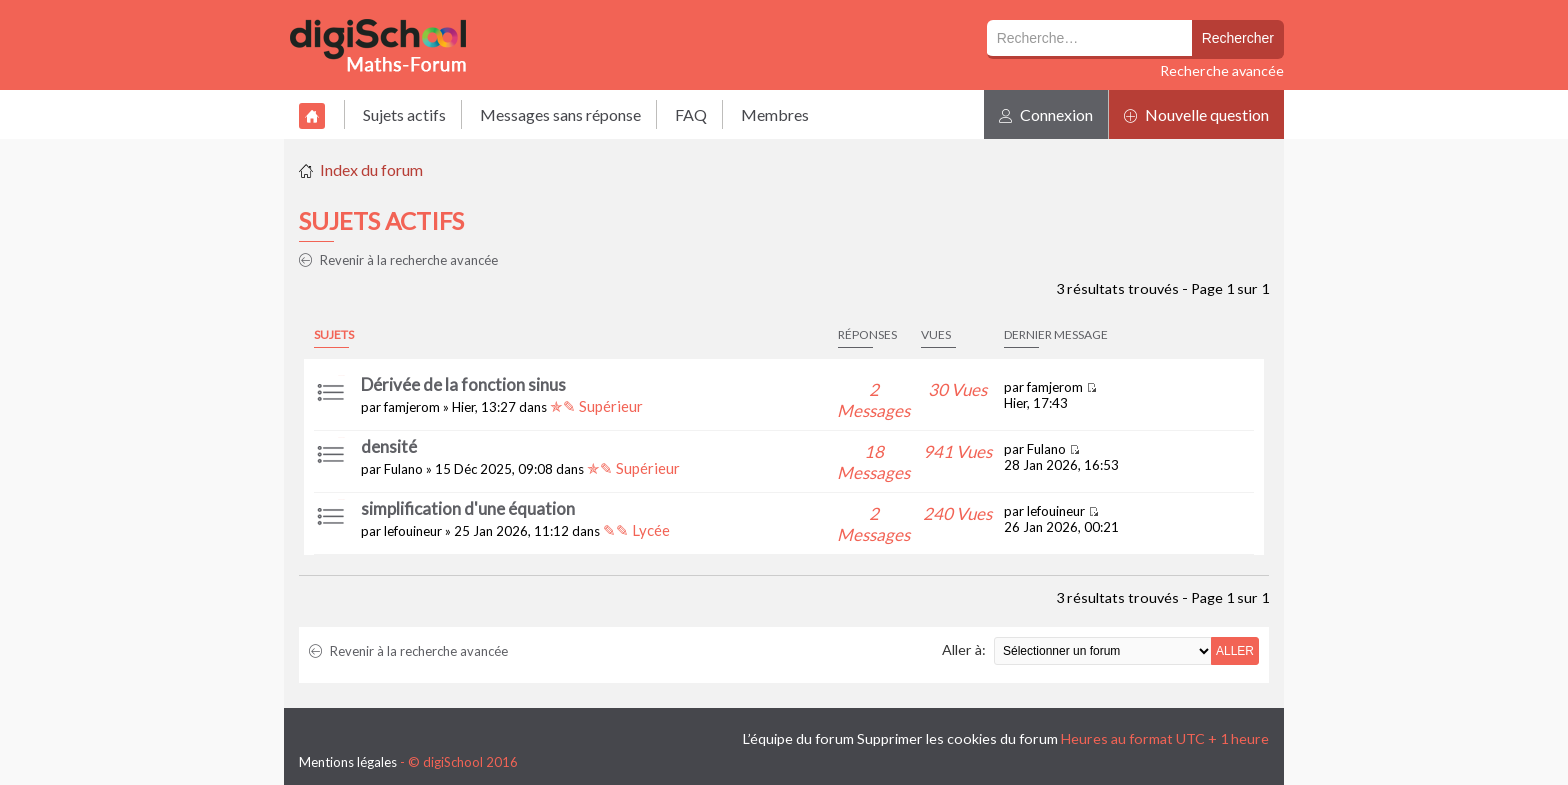  What do you see at coordinates (403, 469) in the screenshot?
I see `Fulano` at bounding box center [403, 469].